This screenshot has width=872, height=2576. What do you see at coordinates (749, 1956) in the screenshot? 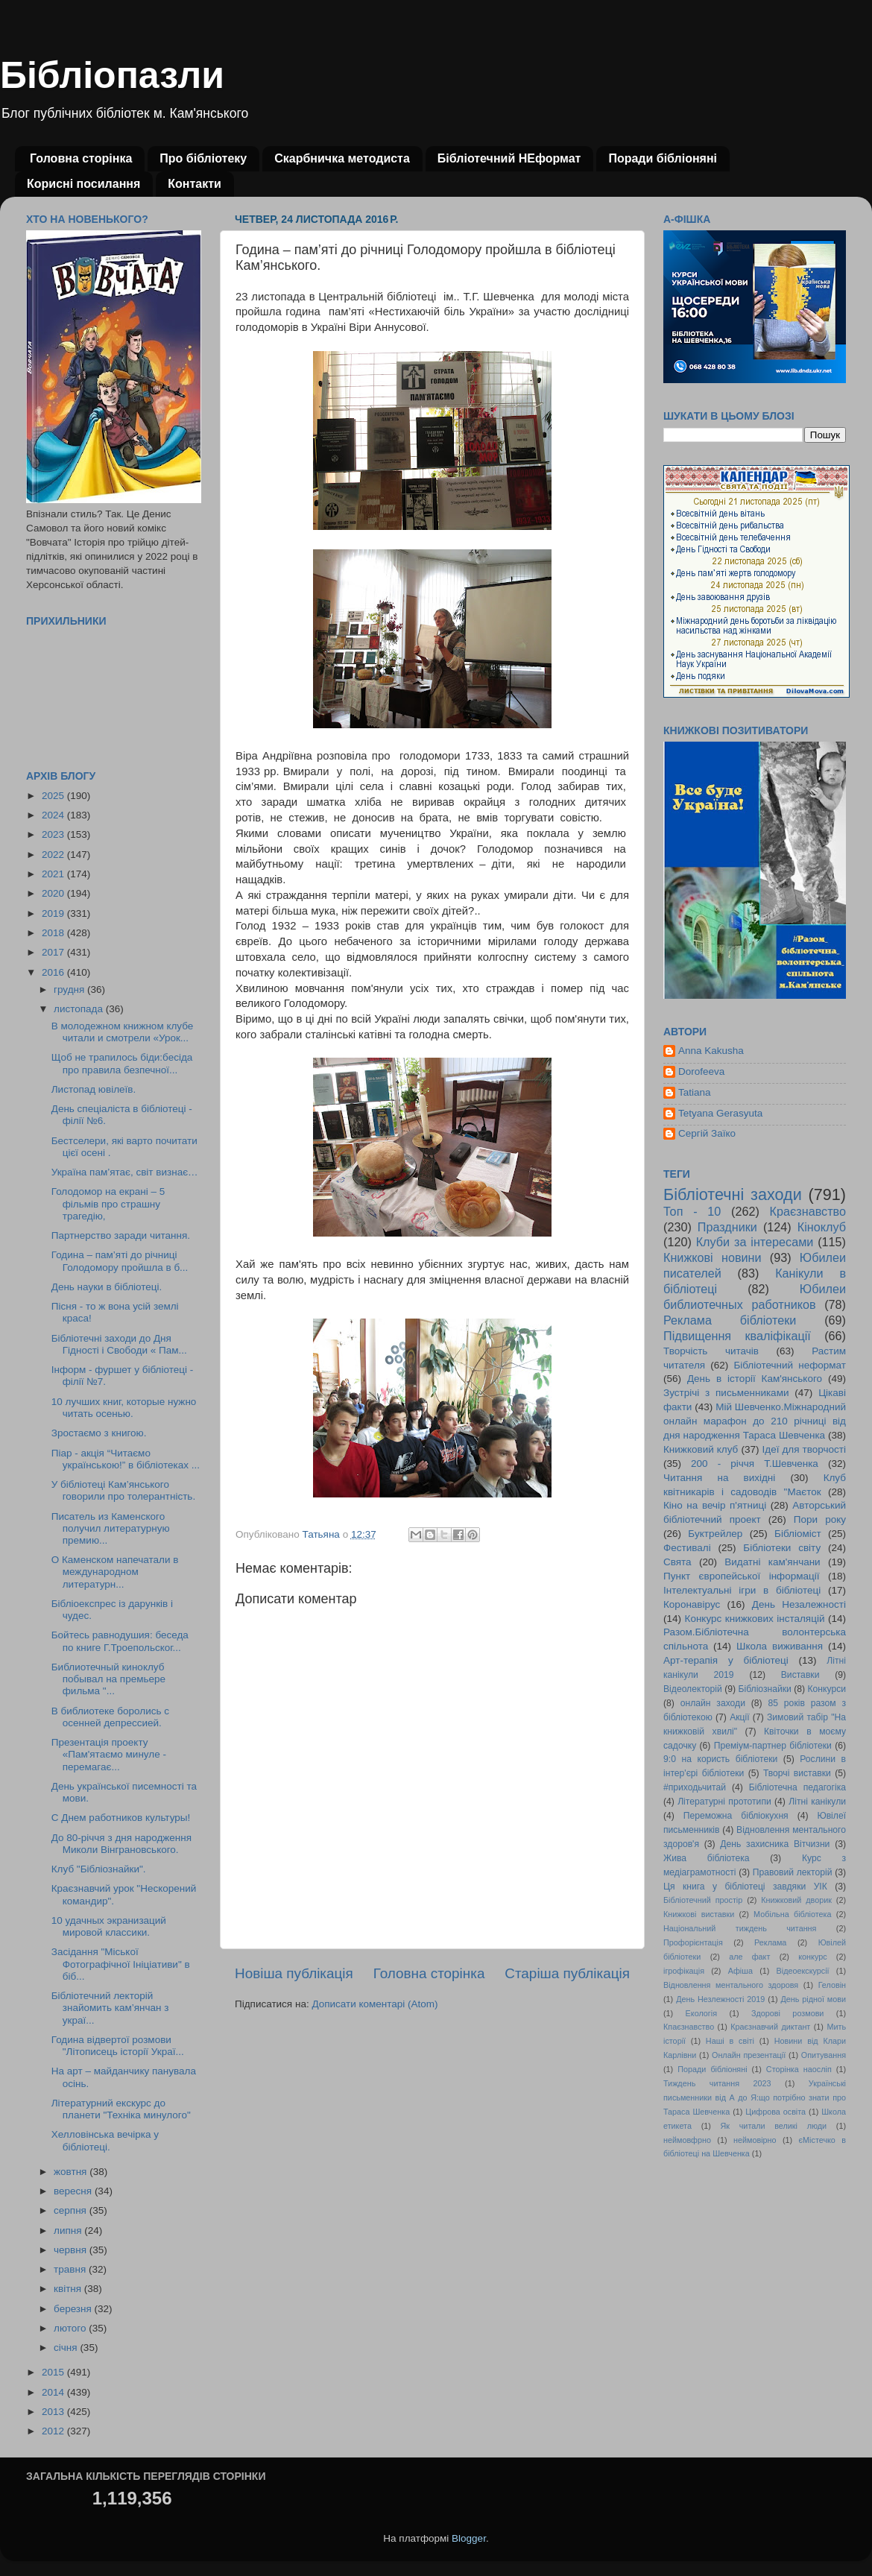
I see `але факт` at bounding box center [749, 1956].